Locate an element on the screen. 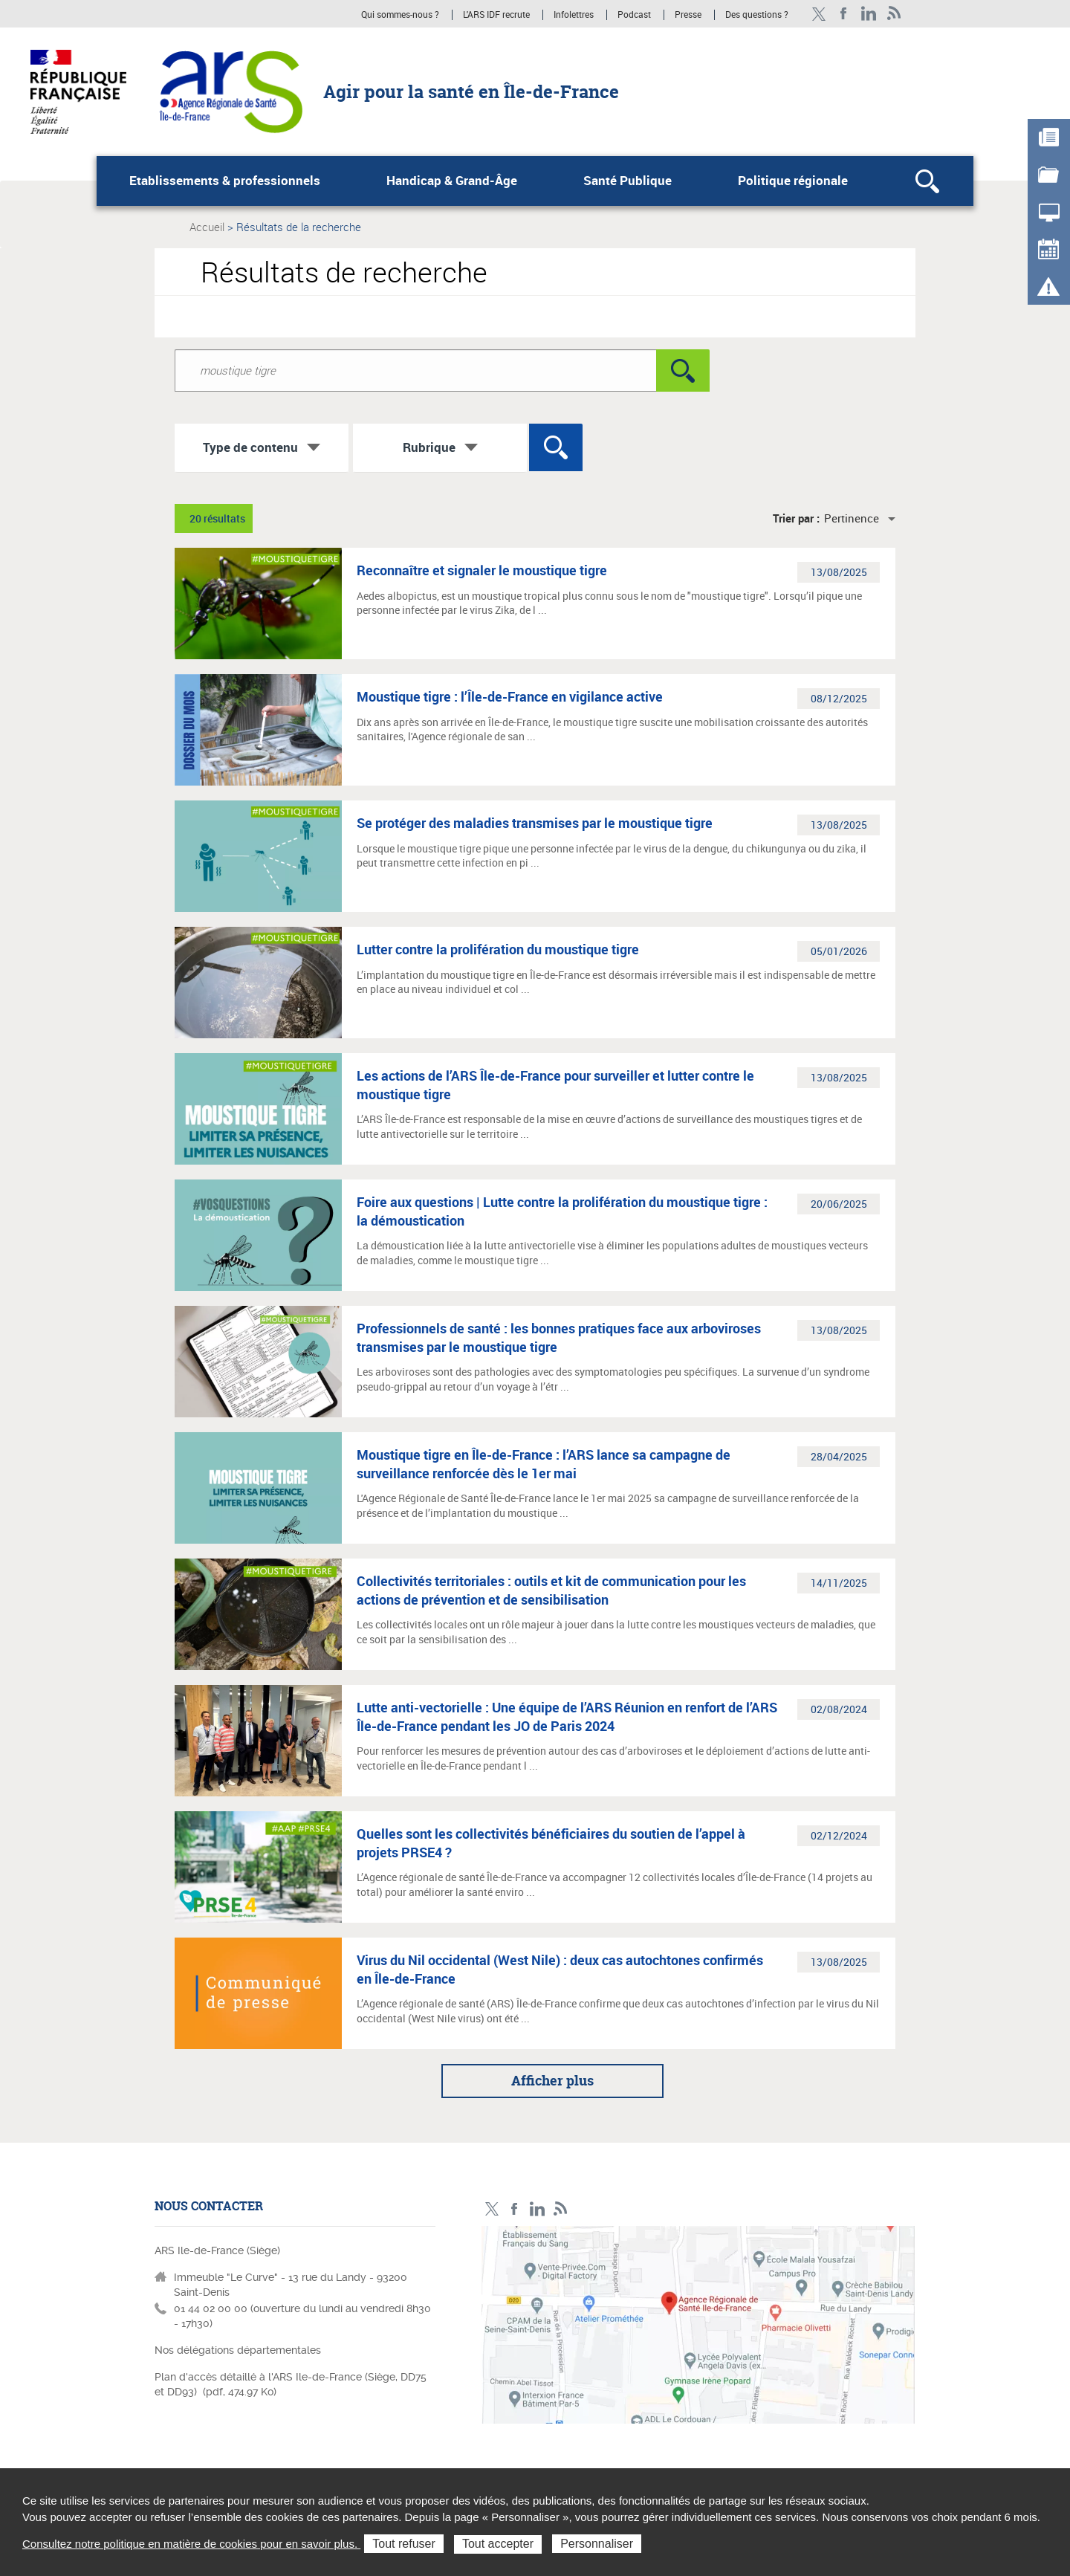  Moustique tigre : l’Île-de-France en vigilance active is located at coordinates (510, 696).